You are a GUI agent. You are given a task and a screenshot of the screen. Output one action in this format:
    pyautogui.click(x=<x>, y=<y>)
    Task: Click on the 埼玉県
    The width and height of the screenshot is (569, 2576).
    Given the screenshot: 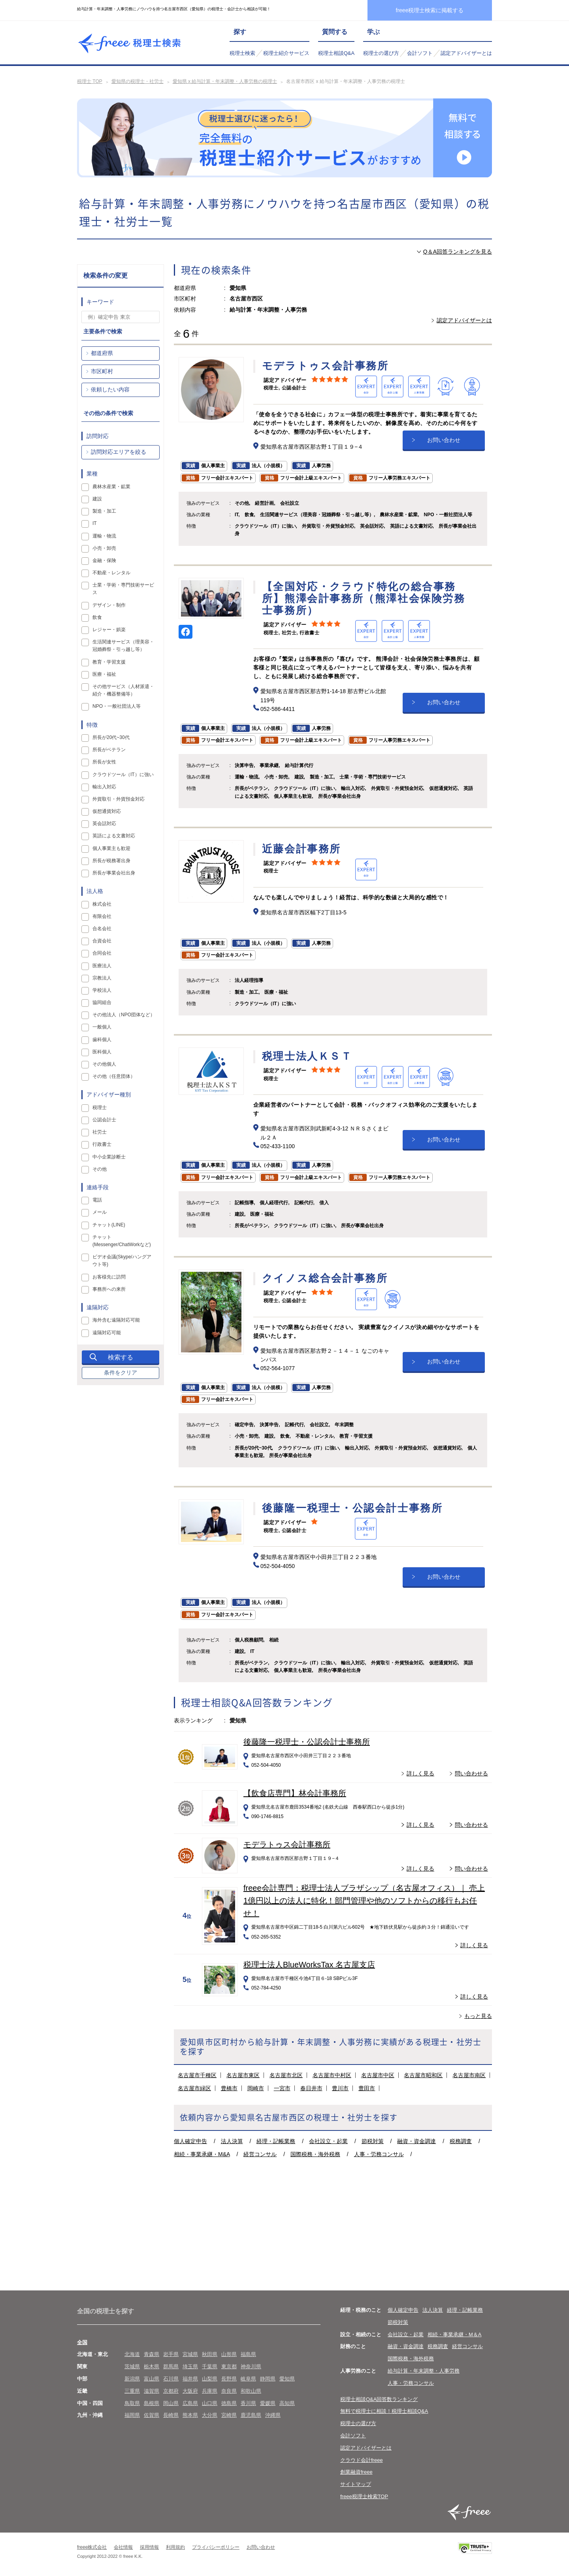 What is the action you would take?
    pyautogui.click(x=190, y=2366)
    